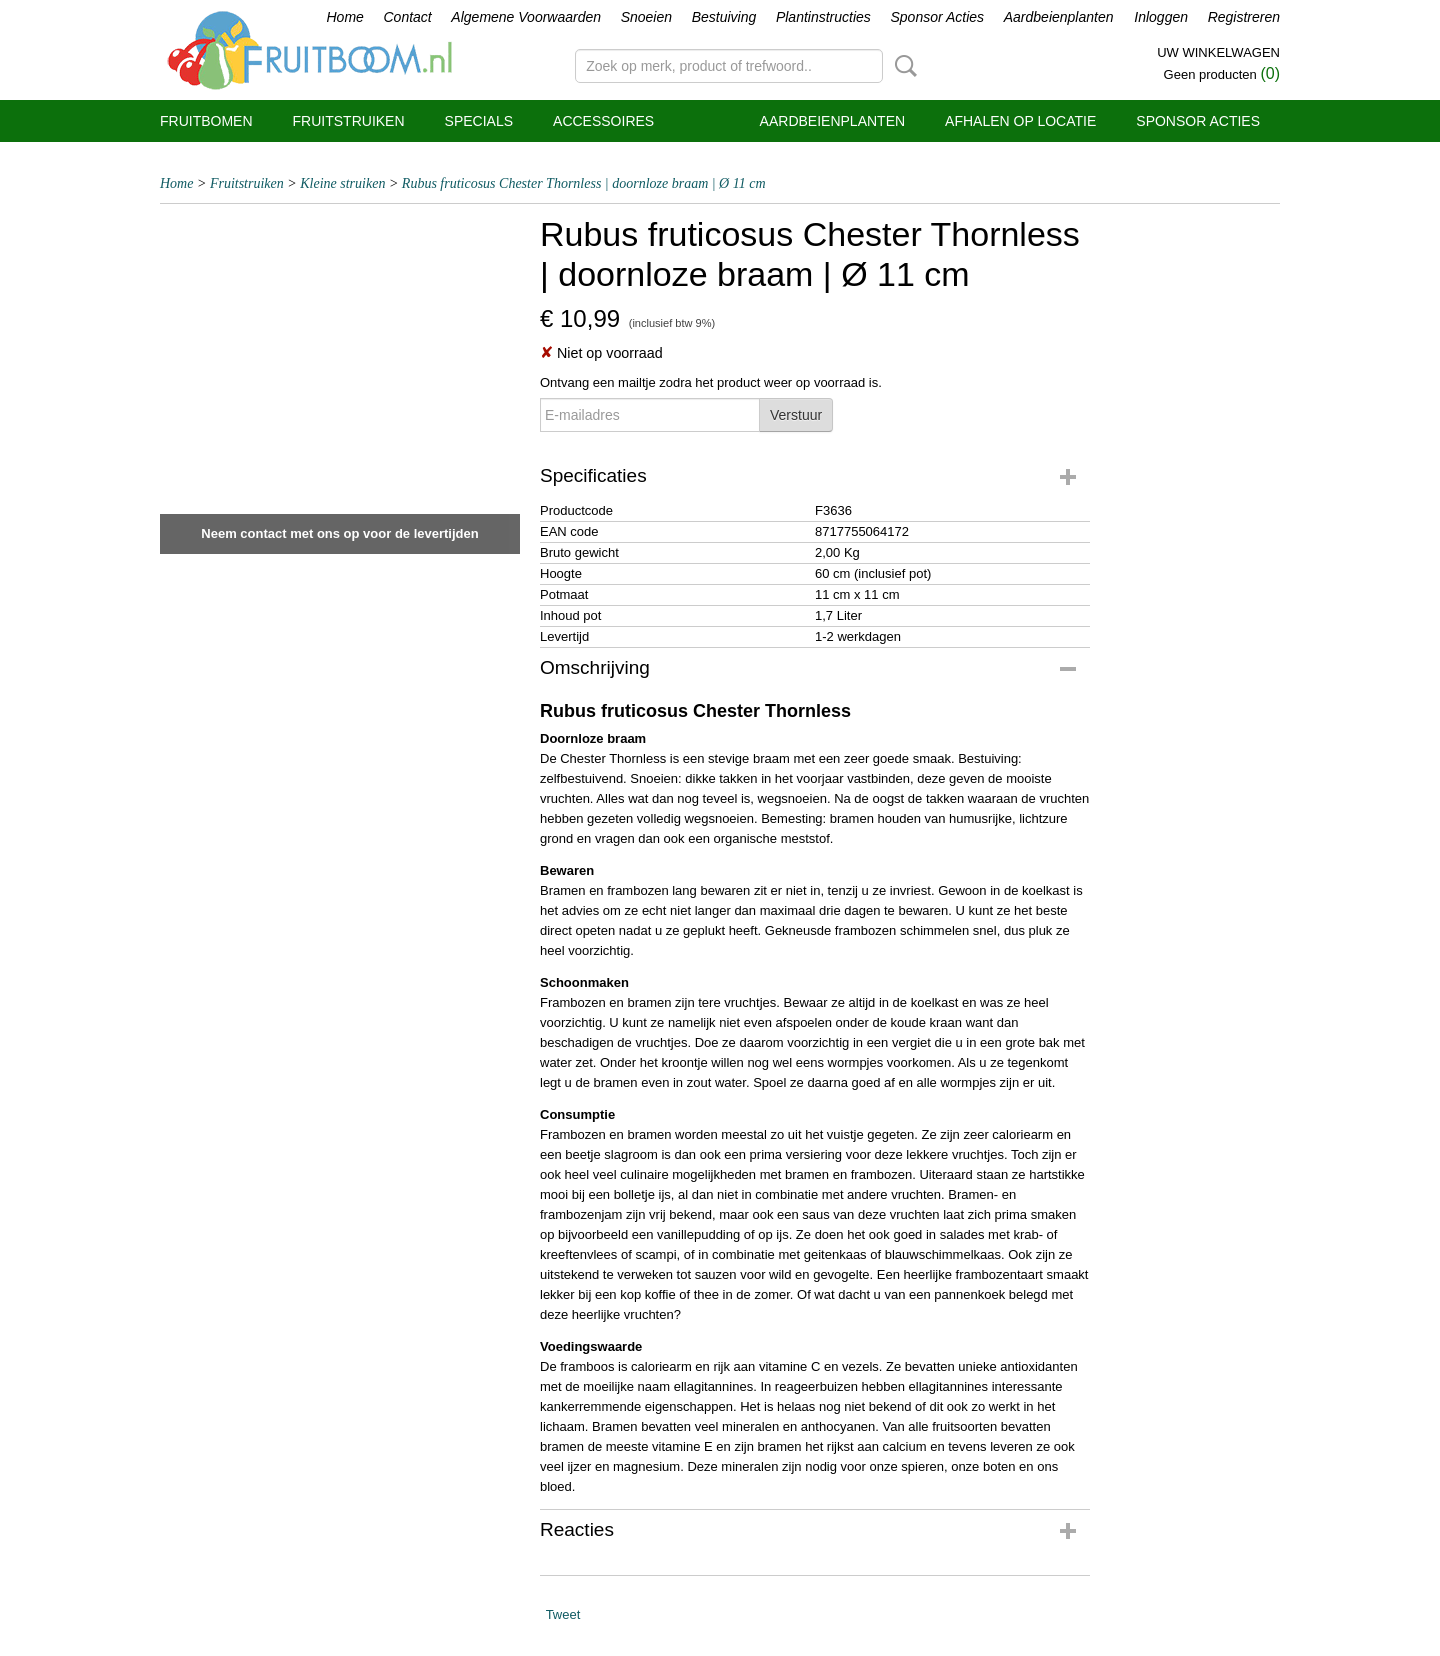 The width and height of the screenshot is (1440, 1656). Describe the element at coordinates (937, 17) in the screenshot. I see `Sponsor Acties` at that location.